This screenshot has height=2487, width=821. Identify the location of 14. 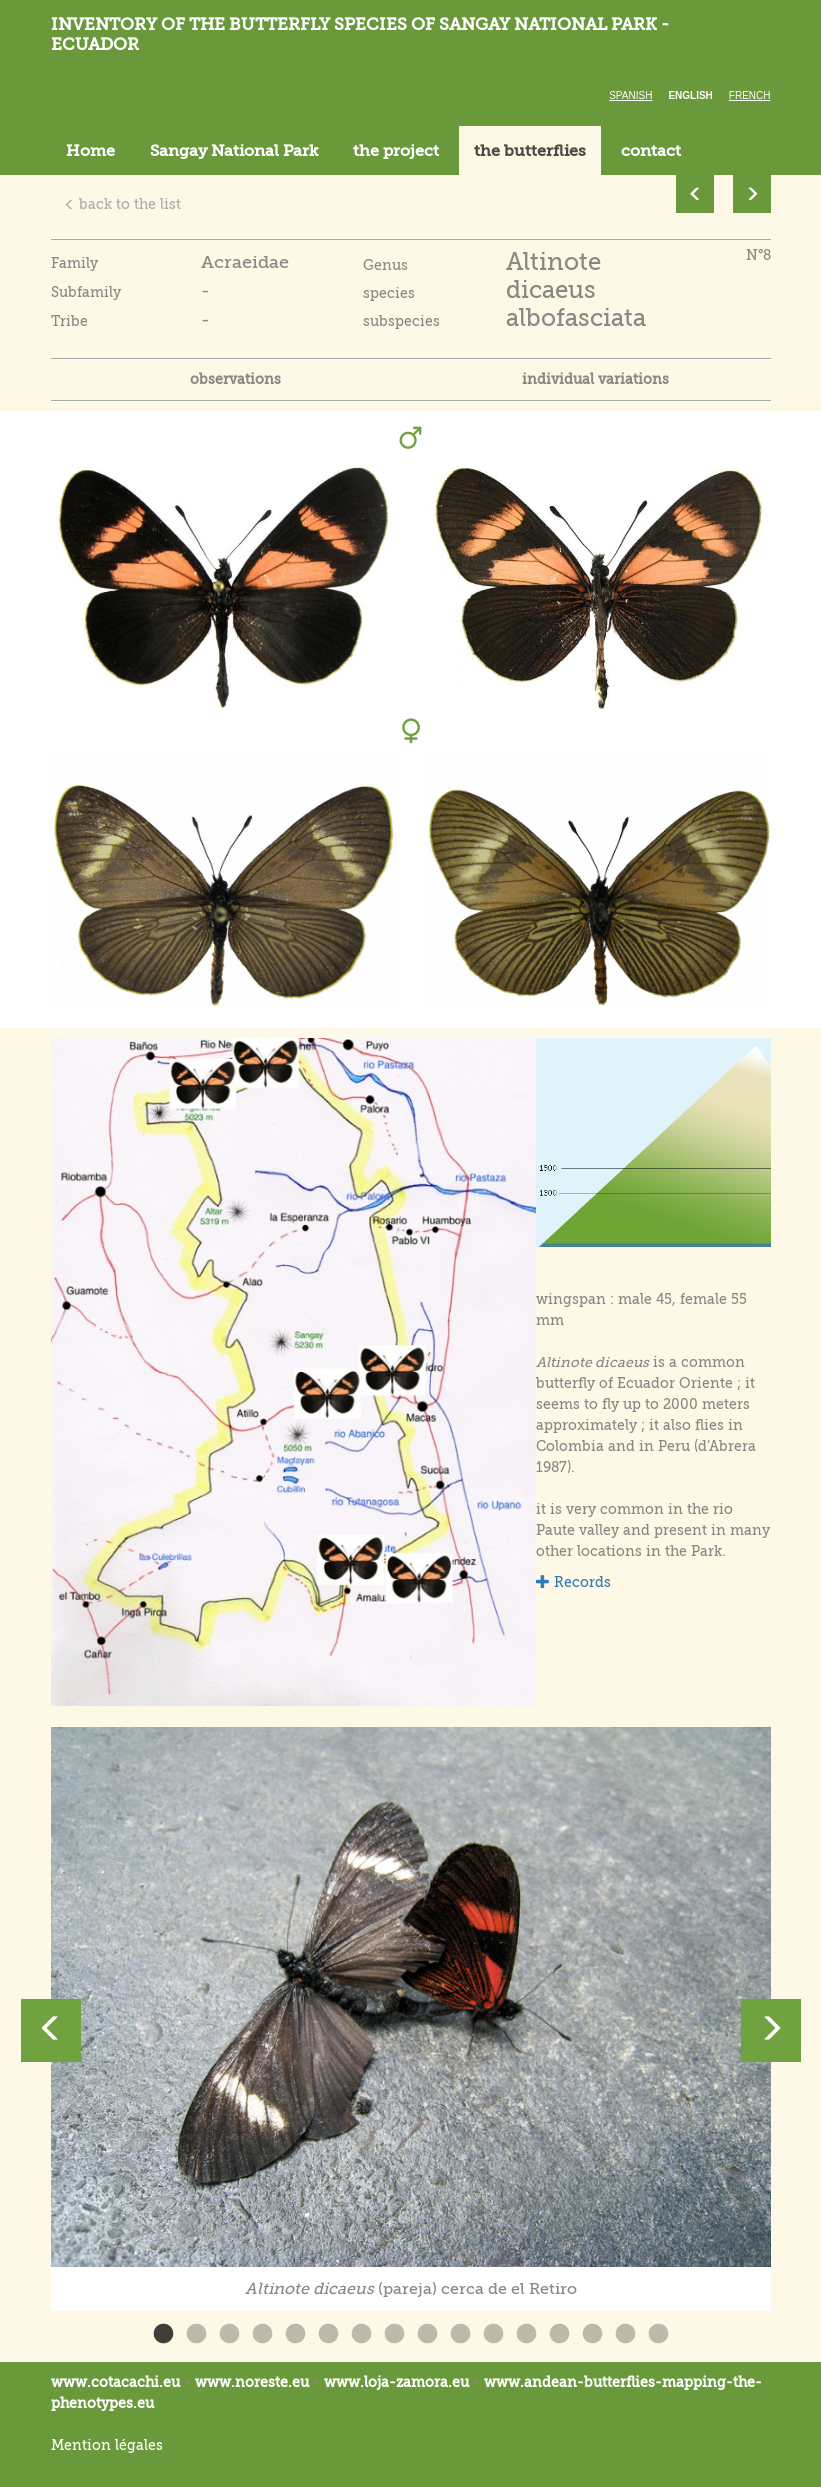
(592, 2334).